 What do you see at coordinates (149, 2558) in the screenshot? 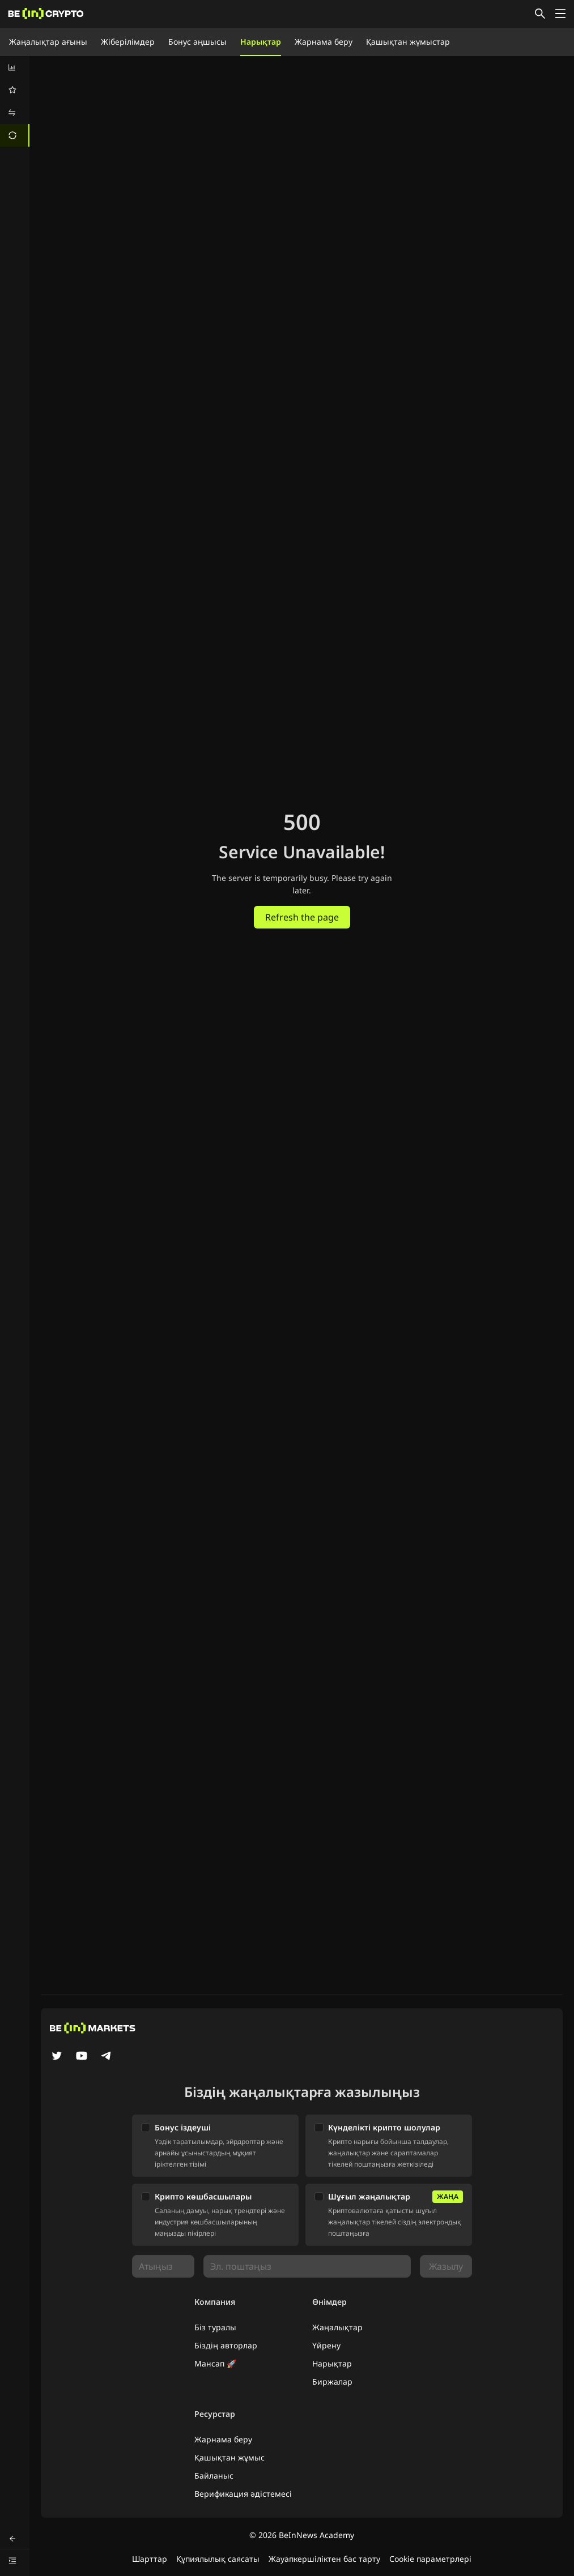
I see `Шарттар` at bounding box center [149, 2558].